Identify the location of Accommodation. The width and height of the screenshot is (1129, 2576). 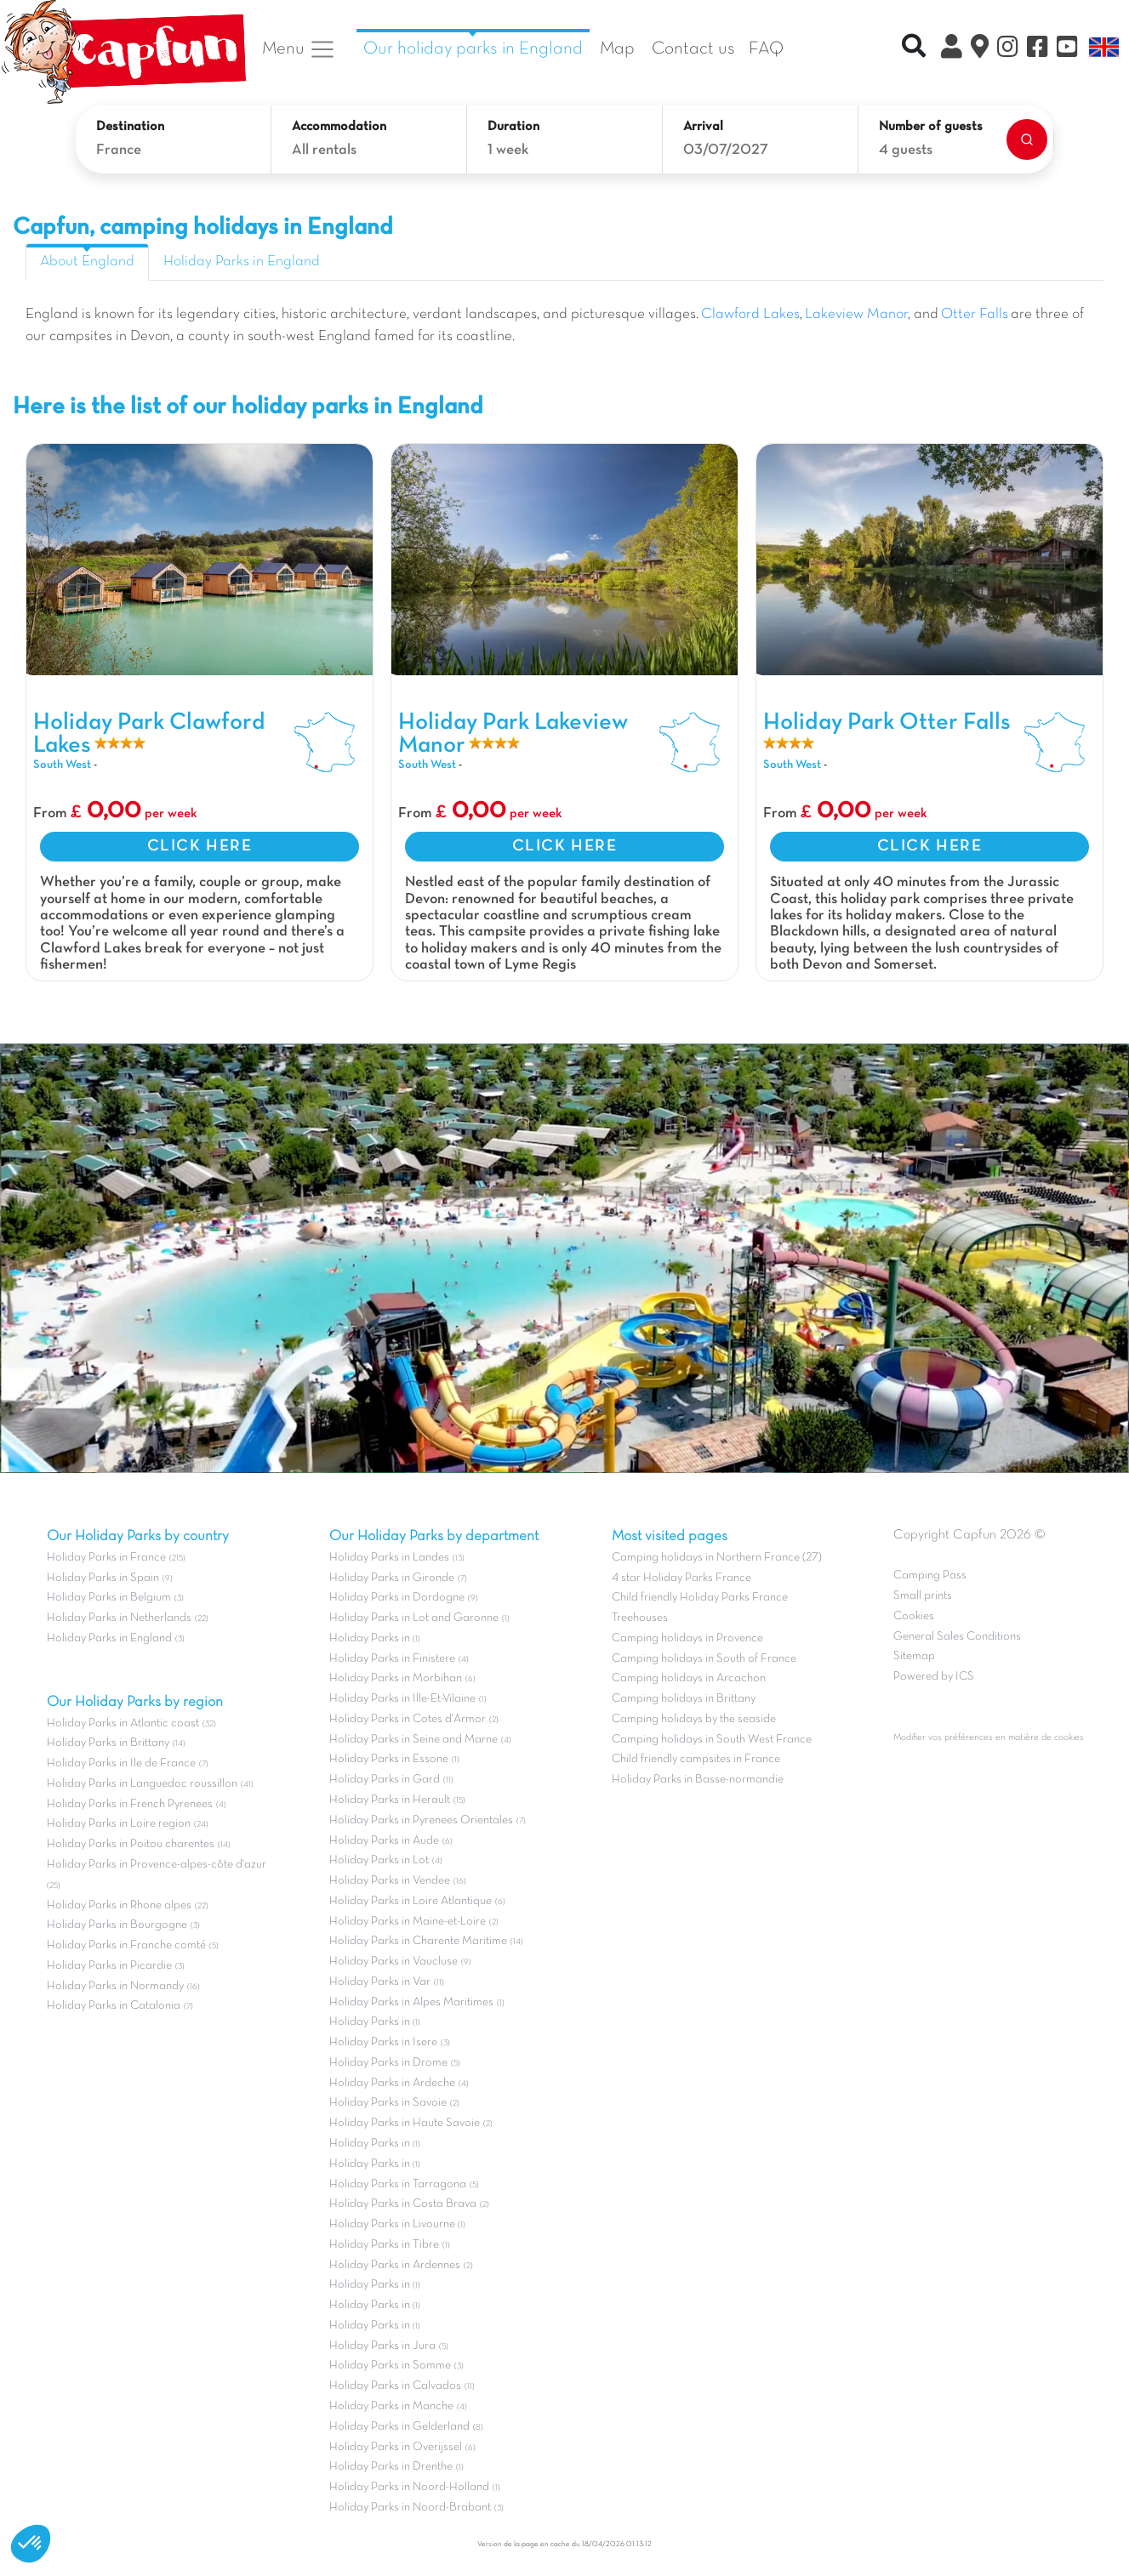
(339, 127).